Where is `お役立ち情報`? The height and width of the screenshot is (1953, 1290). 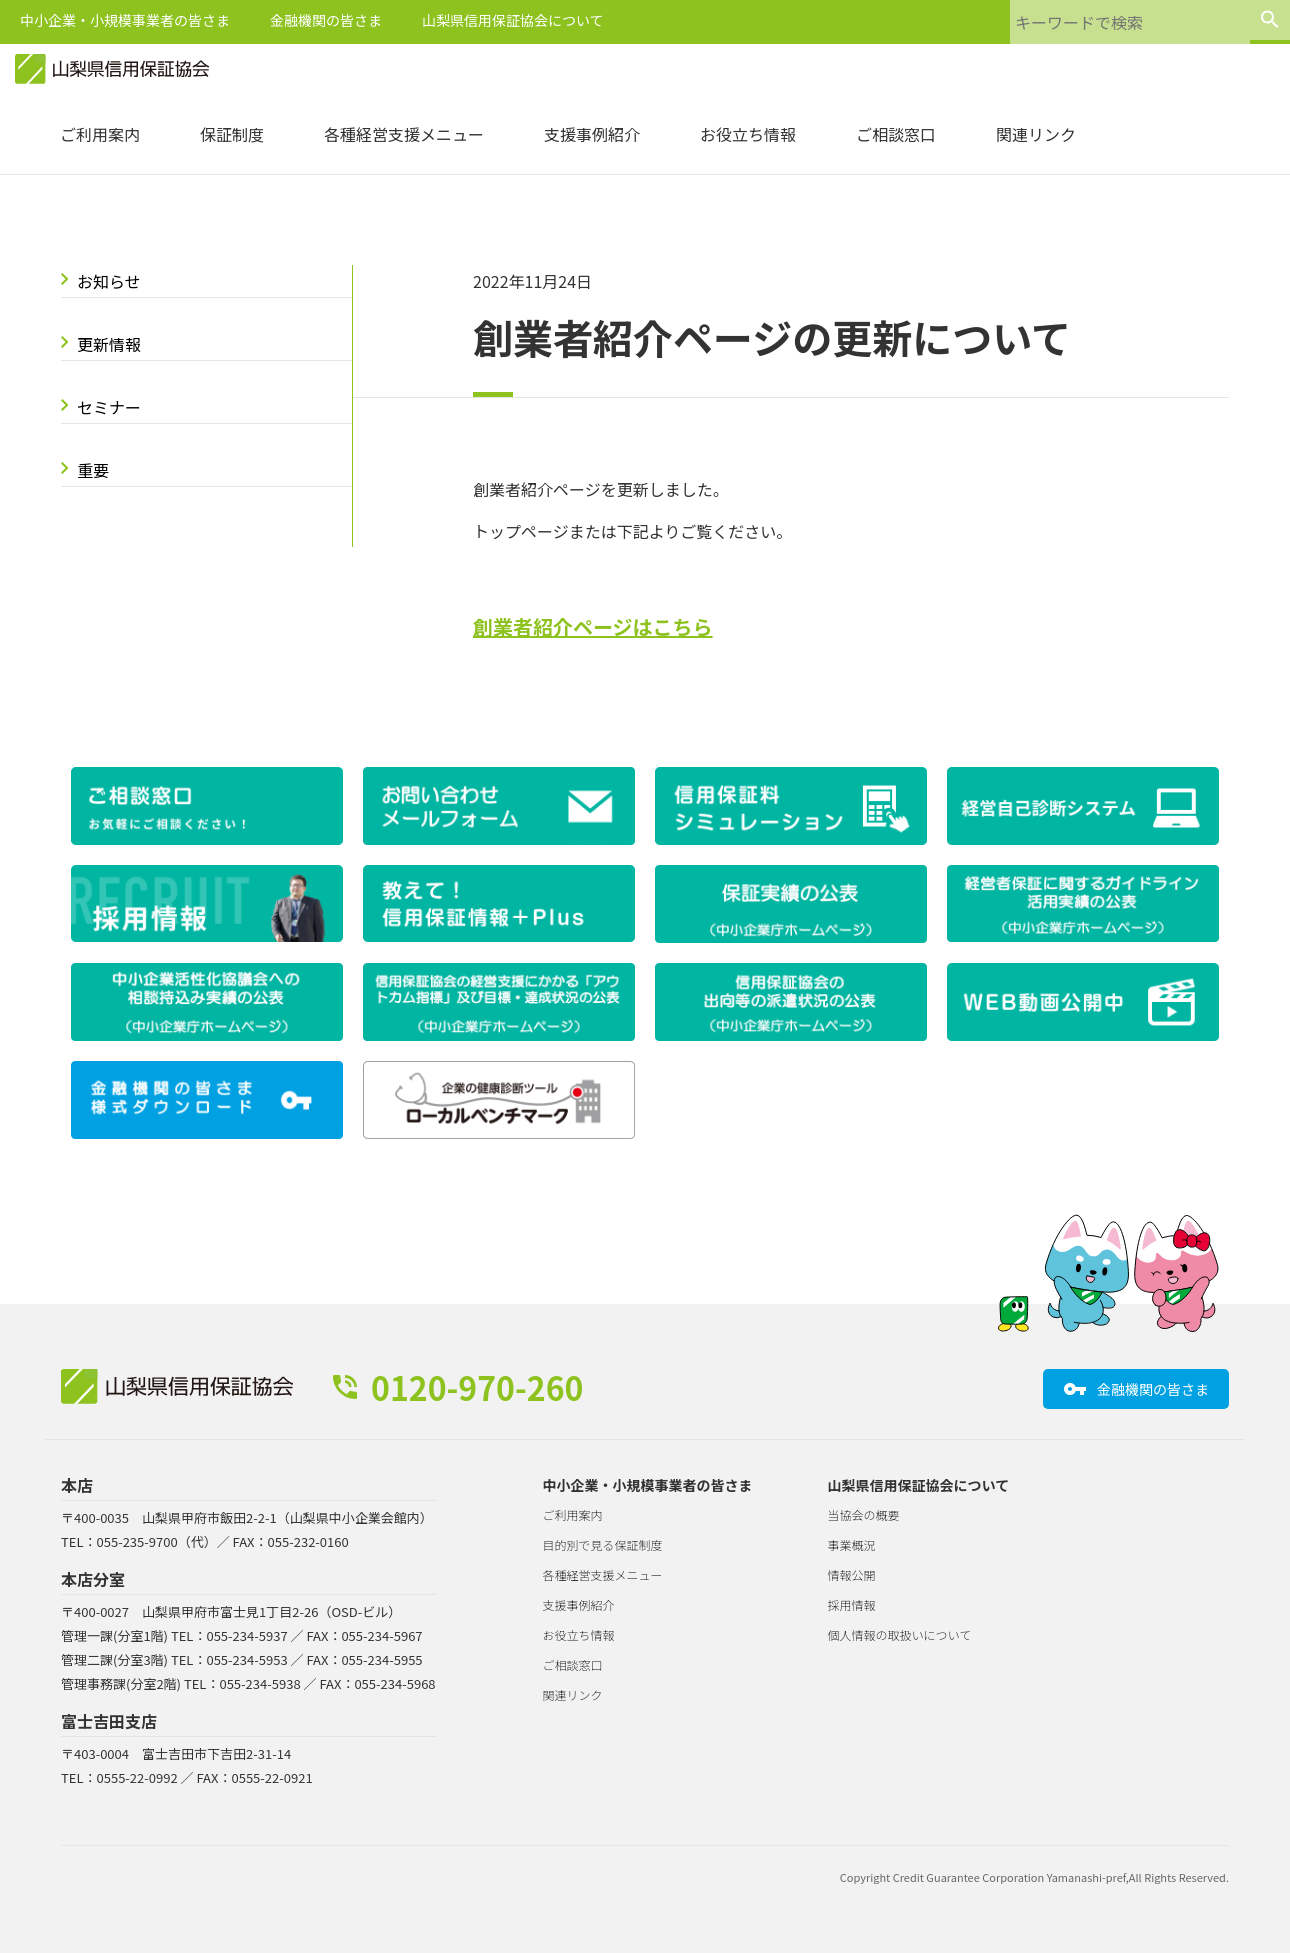
お役立ち情報 is located at coordinates (748, 134).